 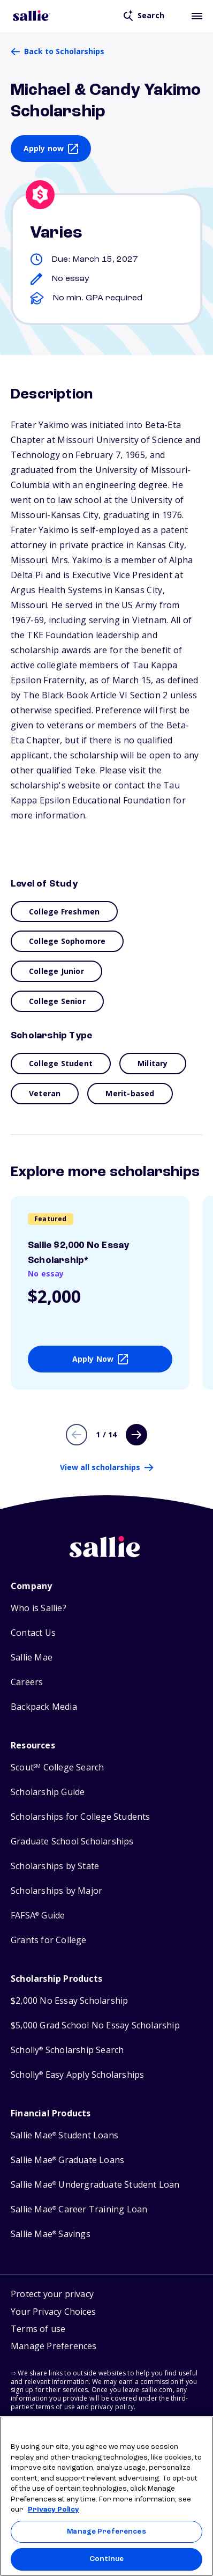 What do you see at coordinates (197, 15) in the screenshot?
I see `[Toggle mobile menu]` at bounding box center [197, 15].